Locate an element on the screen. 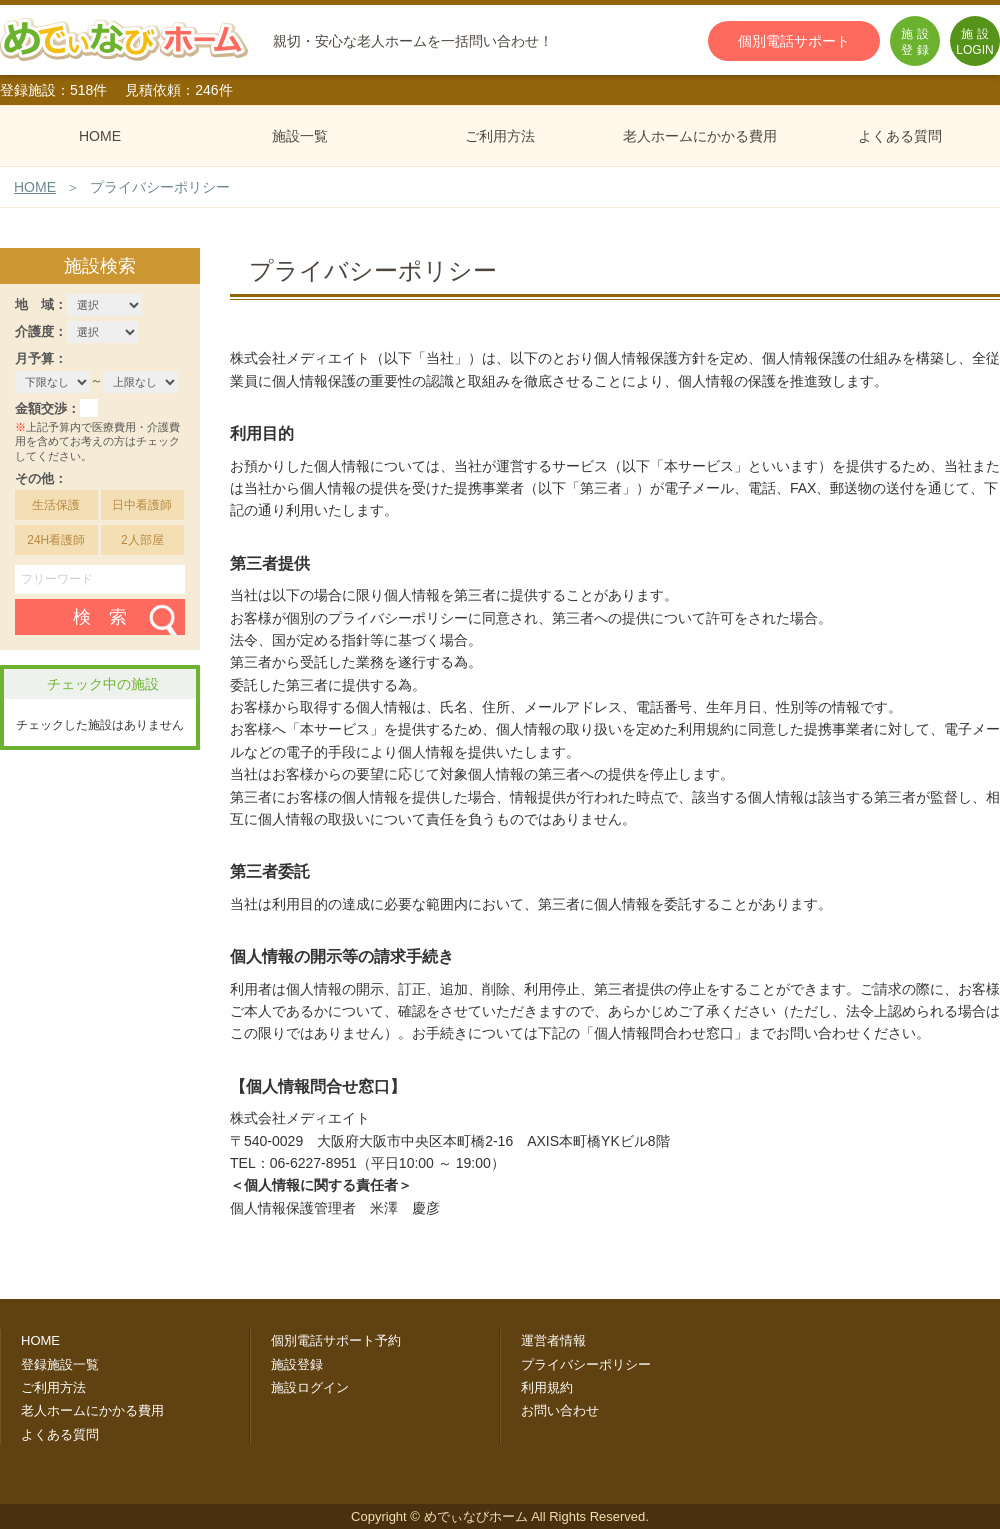 This screenshot has width=1000, height=1529. 個別電話サポート is located at coordinates (794, 41).